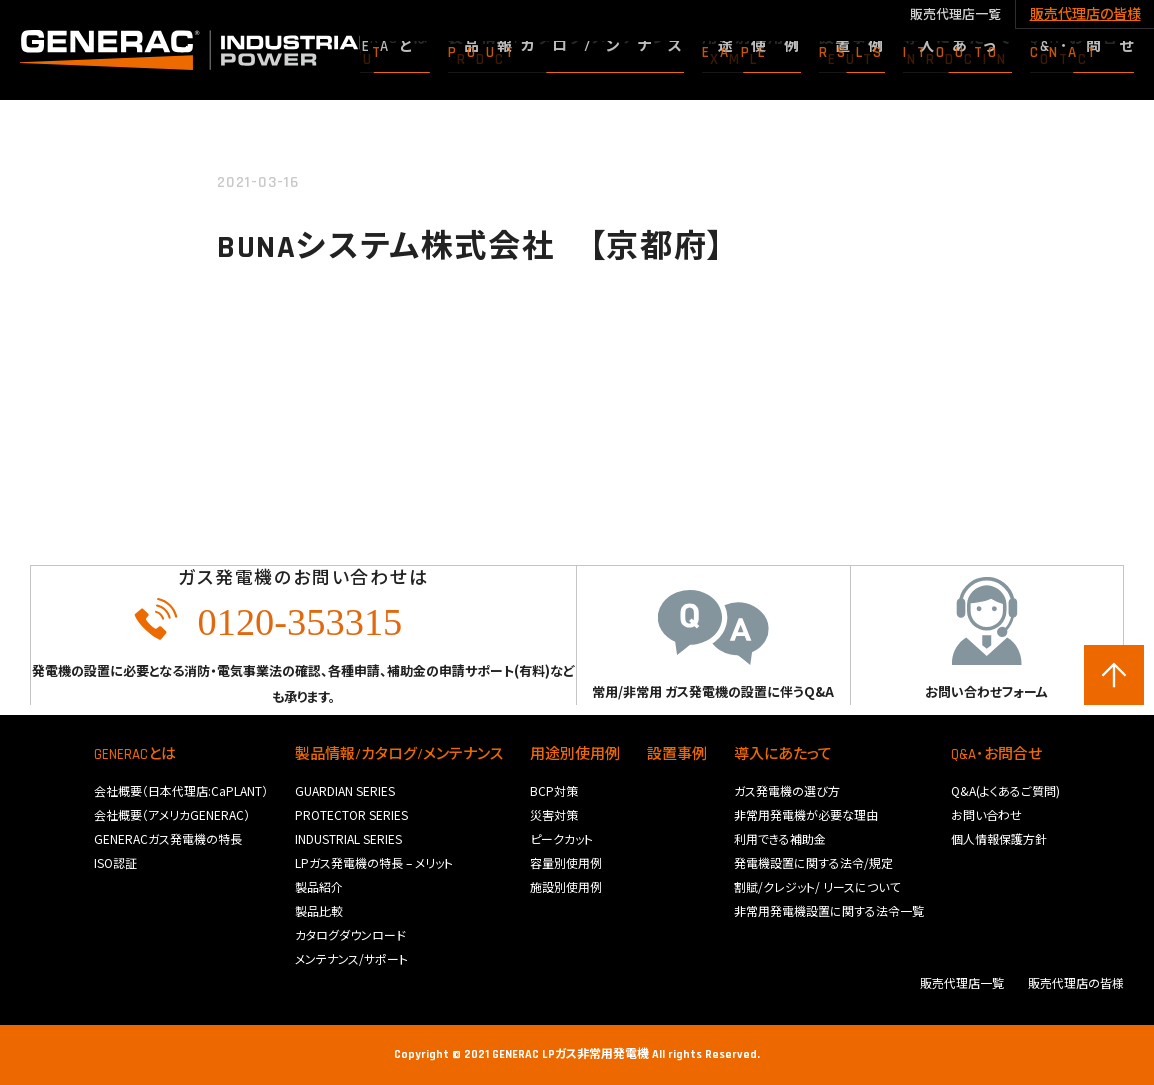  What do you see at coordinates (783, 754) in the screenshot?
I see `導入にあたって` at bounding box center [783, 754].